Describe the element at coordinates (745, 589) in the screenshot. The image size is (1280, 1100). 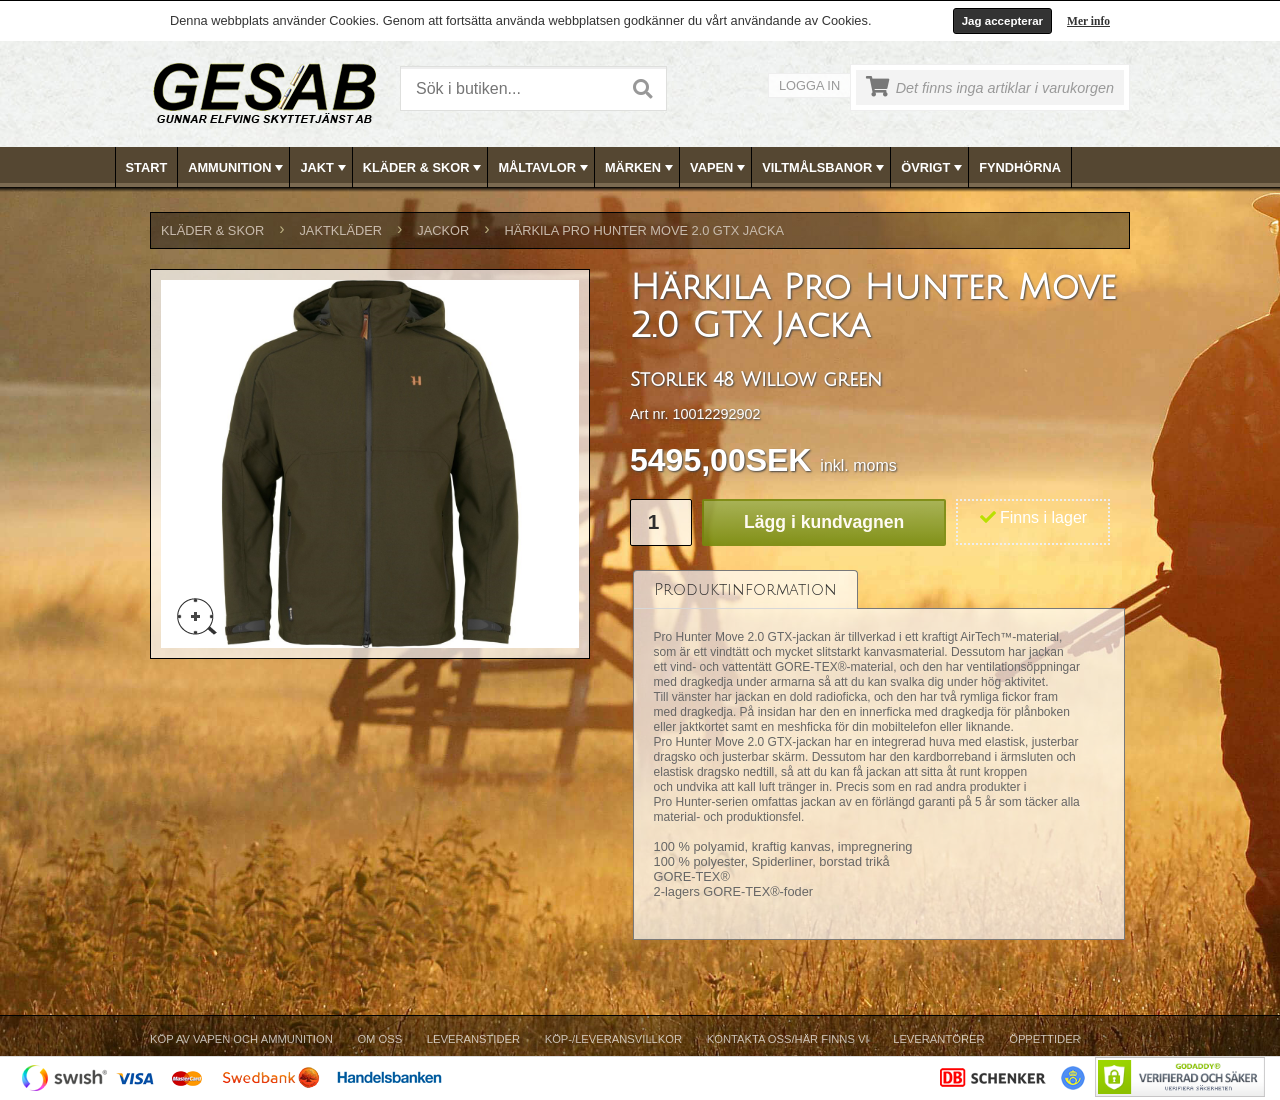
I see `[tab]` at that location.